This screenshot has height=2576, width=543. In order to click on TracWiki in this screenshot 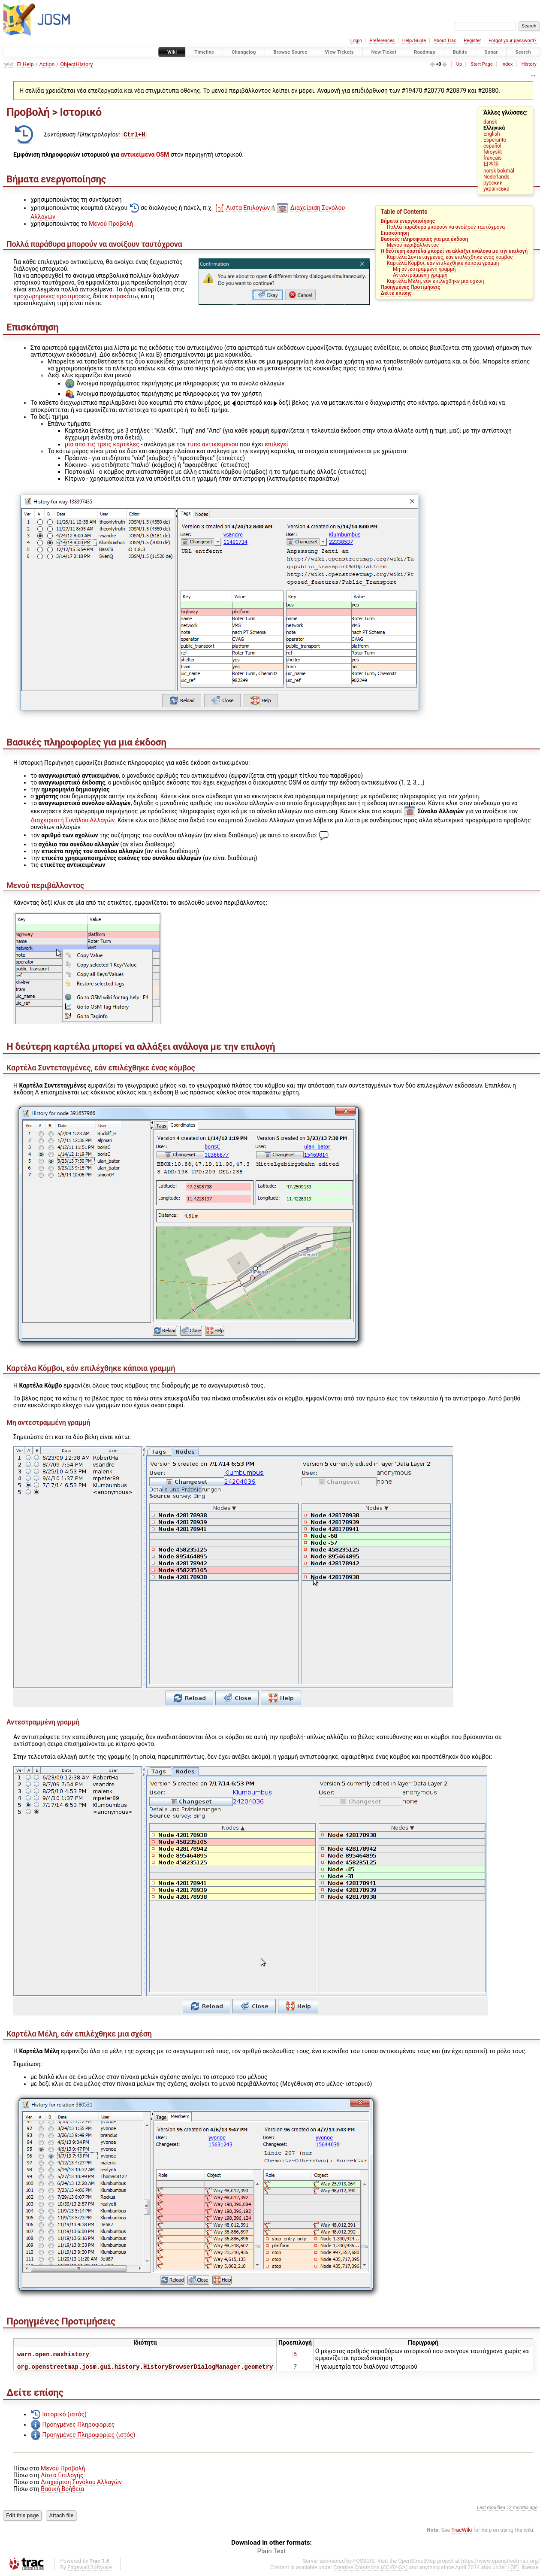, I will do `click(461, 2531)`.